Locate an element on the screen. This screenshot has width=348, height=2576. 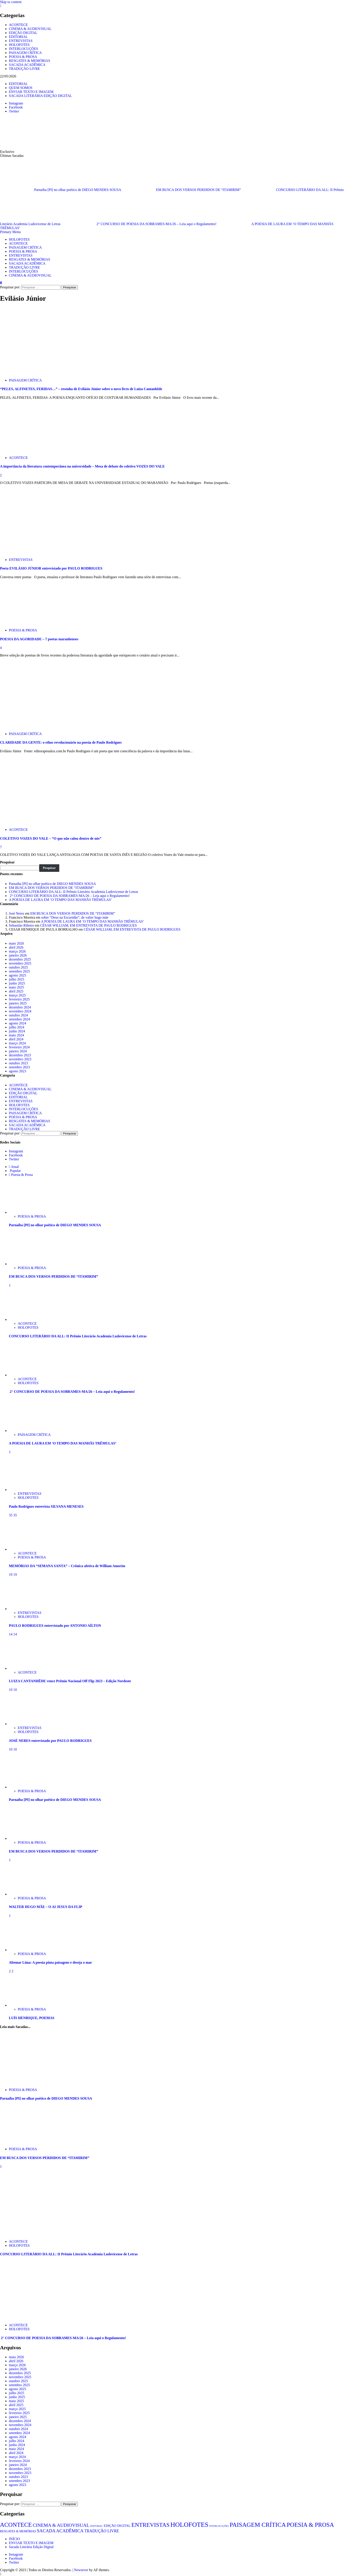
35 [Paulo Rodrigues entrevista SILVANA MENESES] is located at coordinates (15, 1515).